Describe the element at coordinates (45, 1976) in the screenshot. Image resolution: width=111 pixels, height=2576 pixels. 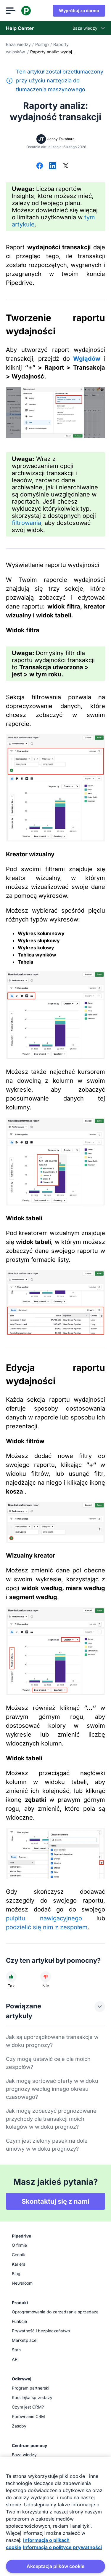
I see `[Artykuł nie był pomocny]` at that location.